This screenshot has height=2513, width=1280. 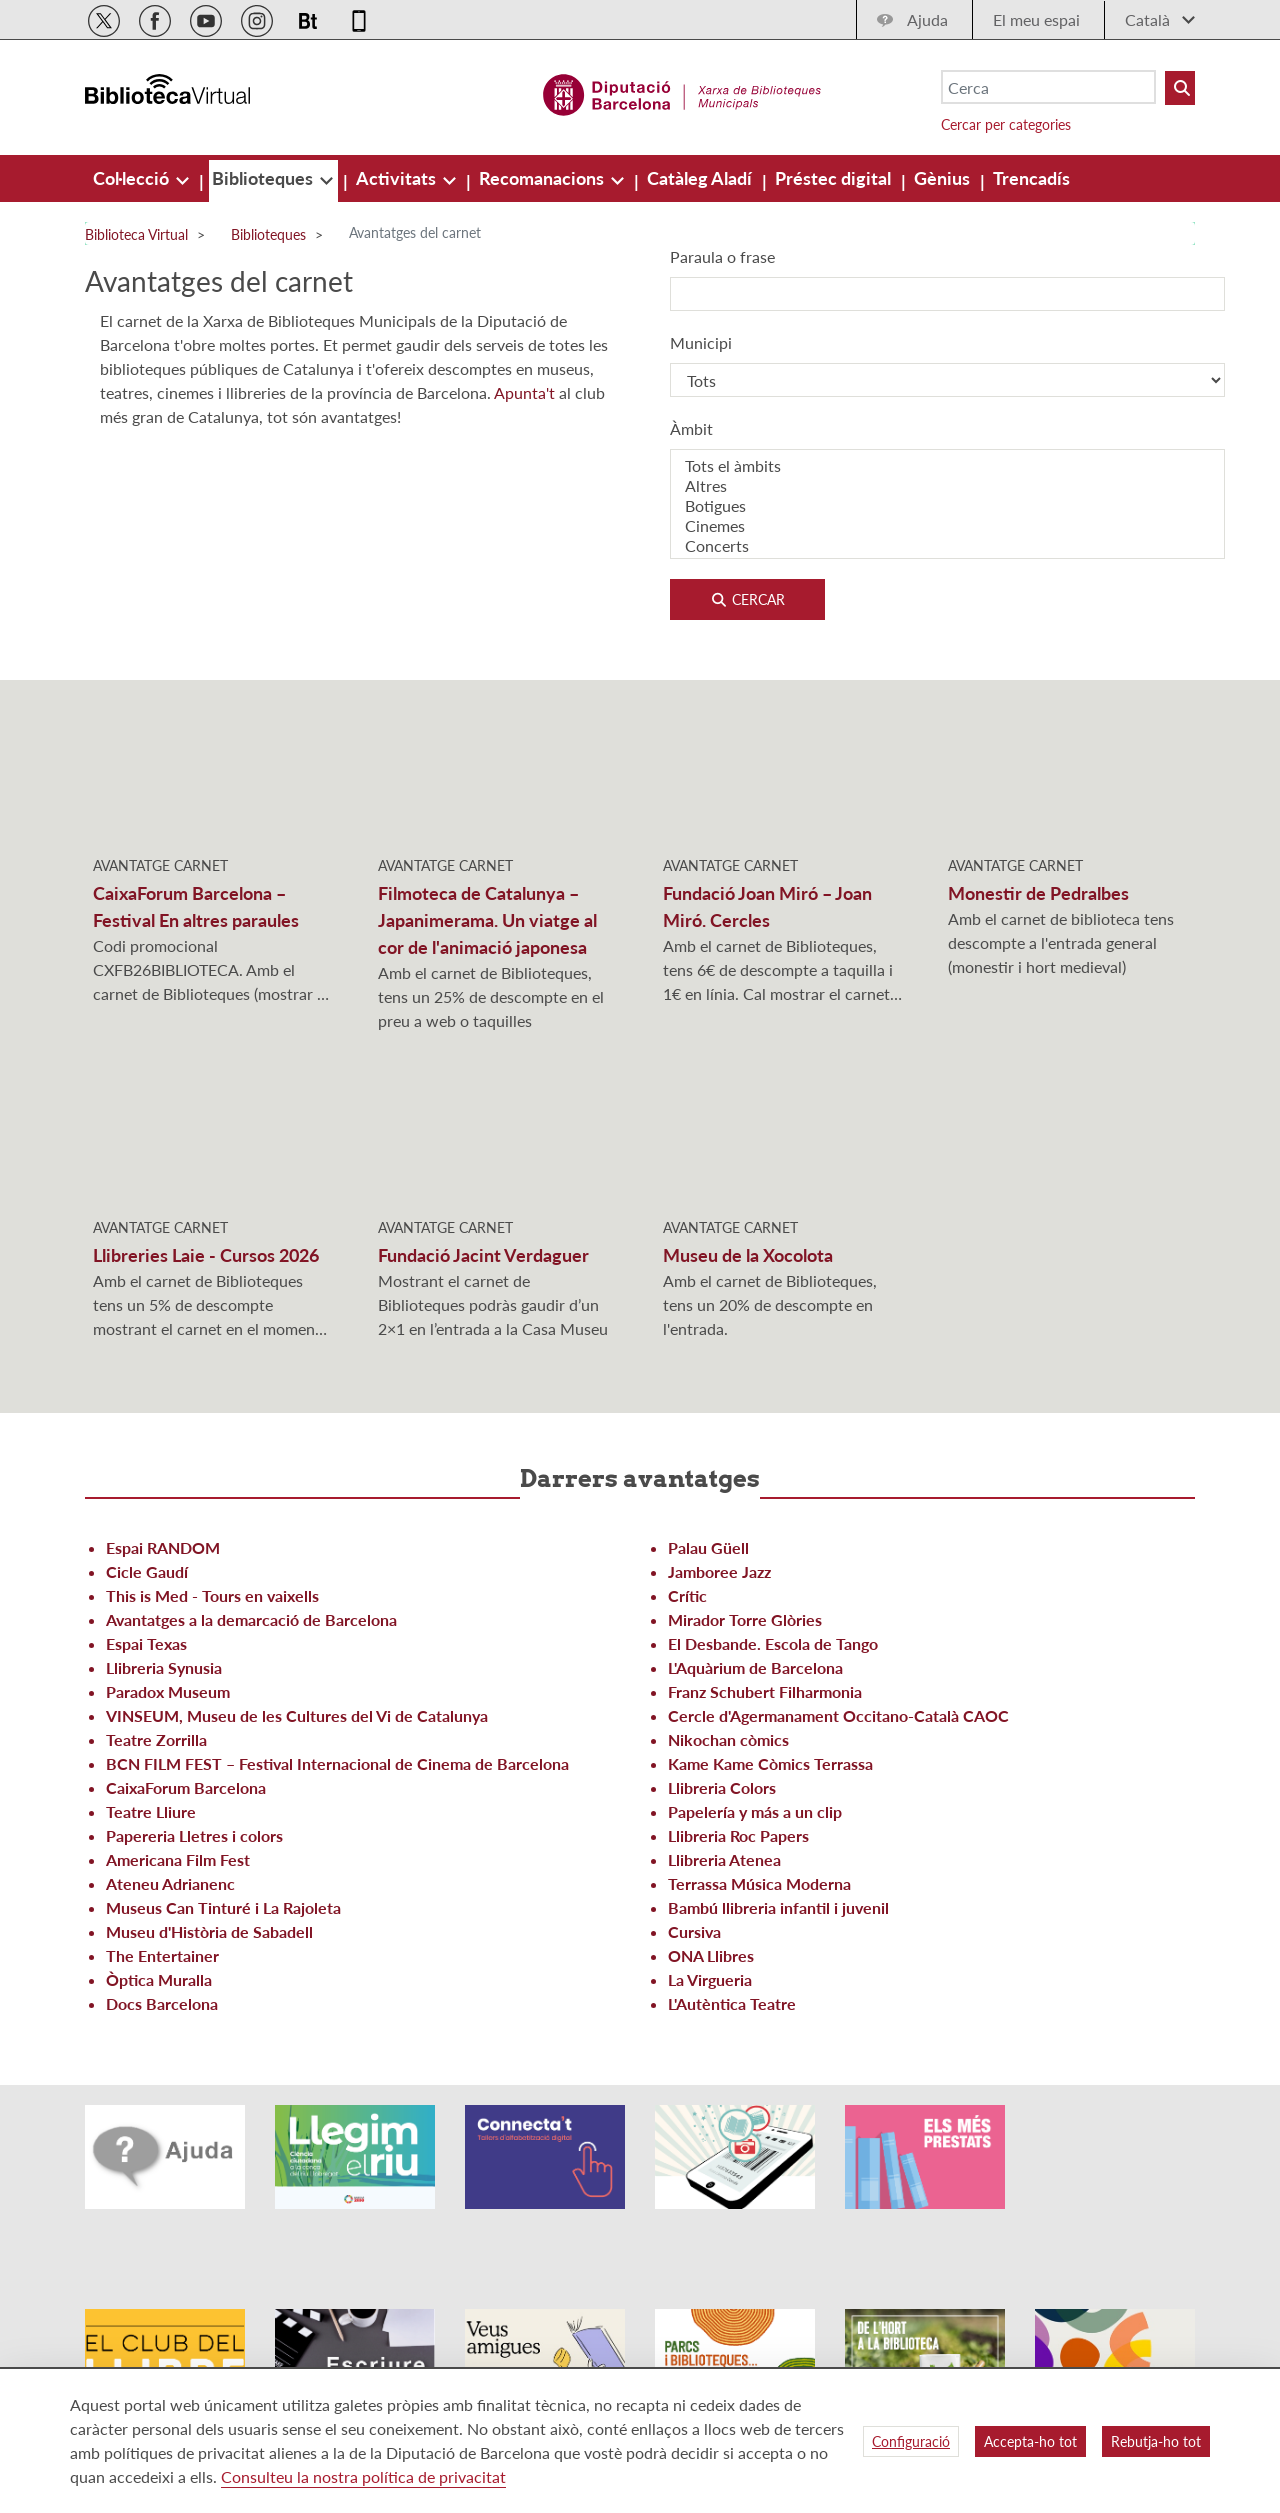 I want to click on Municipi, so click(x=701, y=342).